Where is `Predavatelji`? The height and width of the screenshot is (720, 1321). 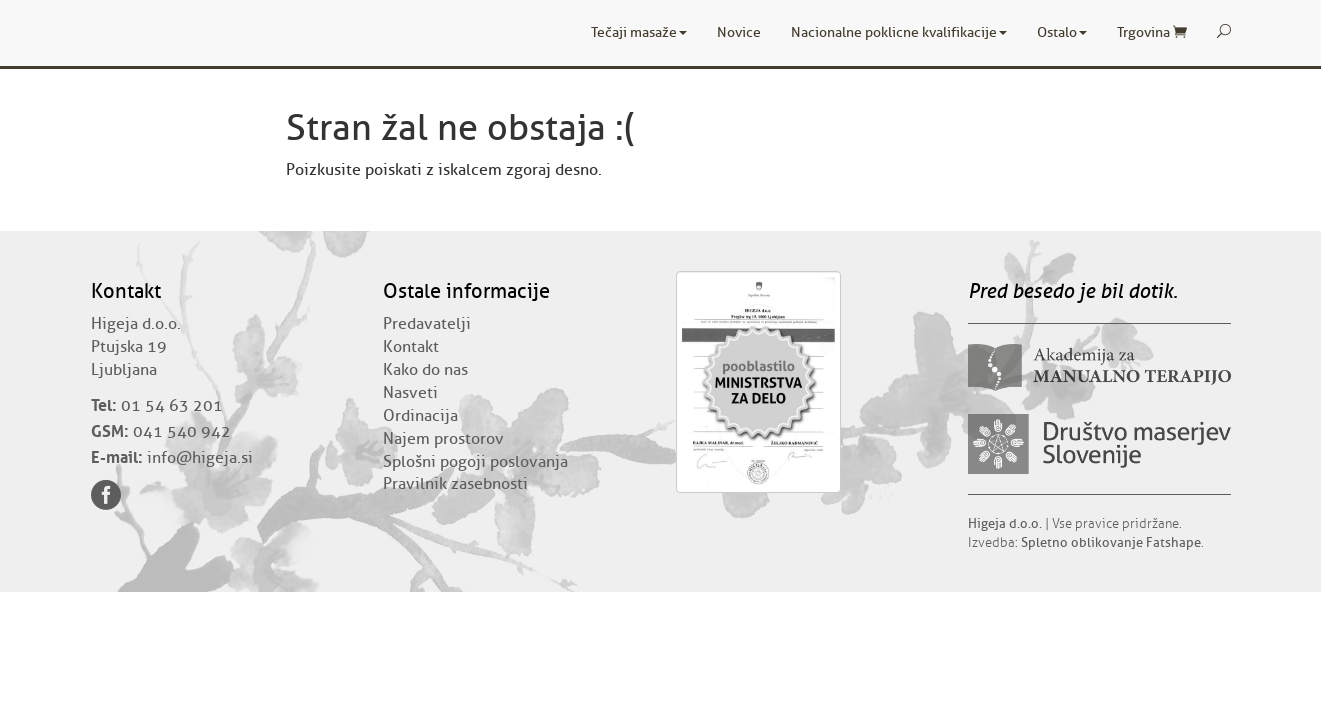 Predavatelji is located at coordinates (427, 324).